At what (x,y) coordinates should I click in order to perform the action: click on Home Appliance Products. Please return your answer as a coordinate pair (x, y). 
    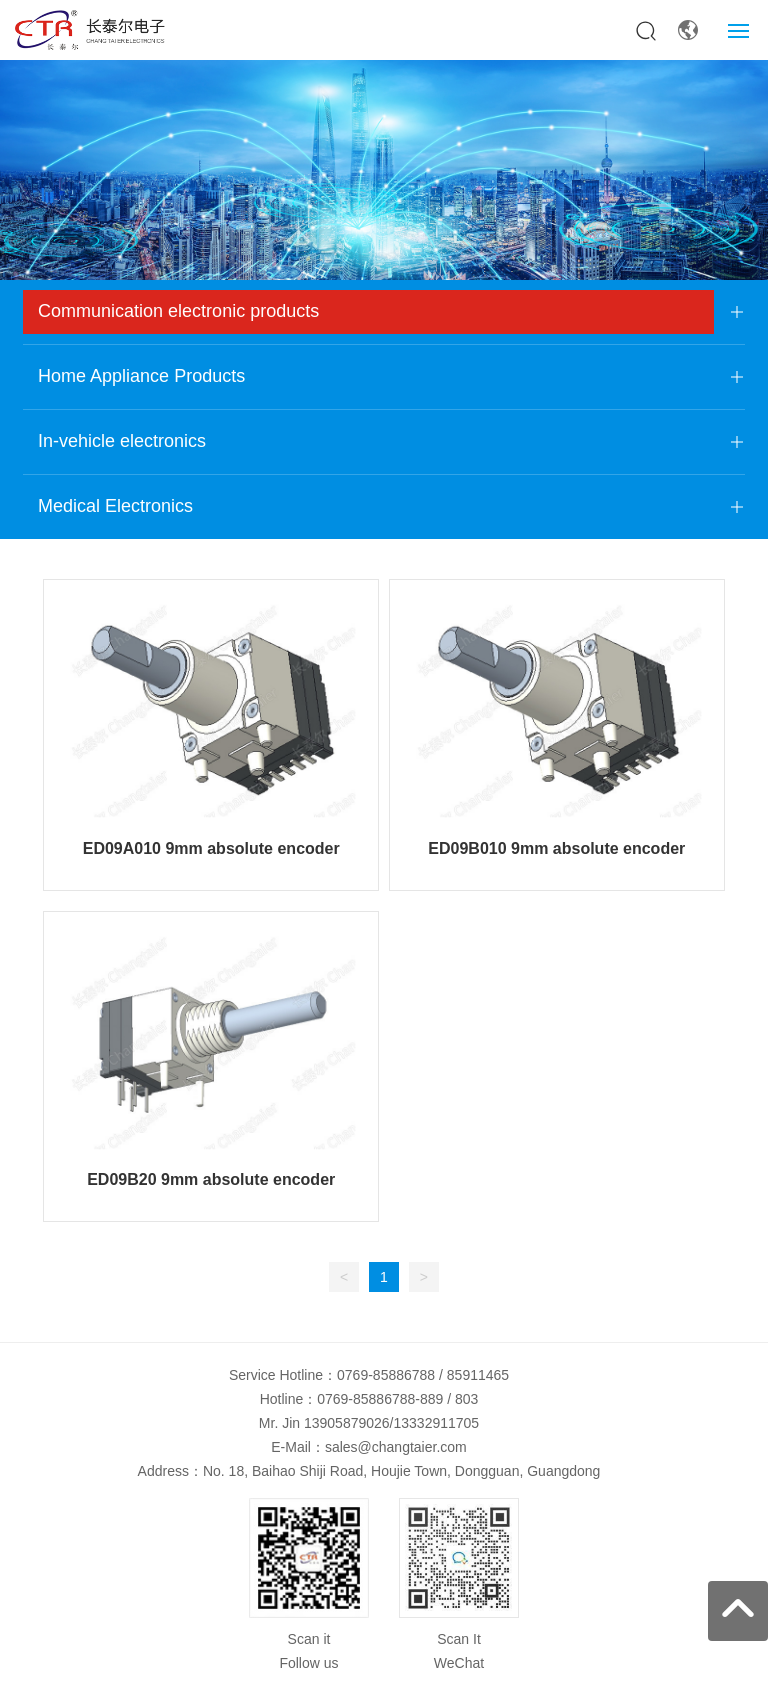
    Looking at the image, I should click on (141, 376).